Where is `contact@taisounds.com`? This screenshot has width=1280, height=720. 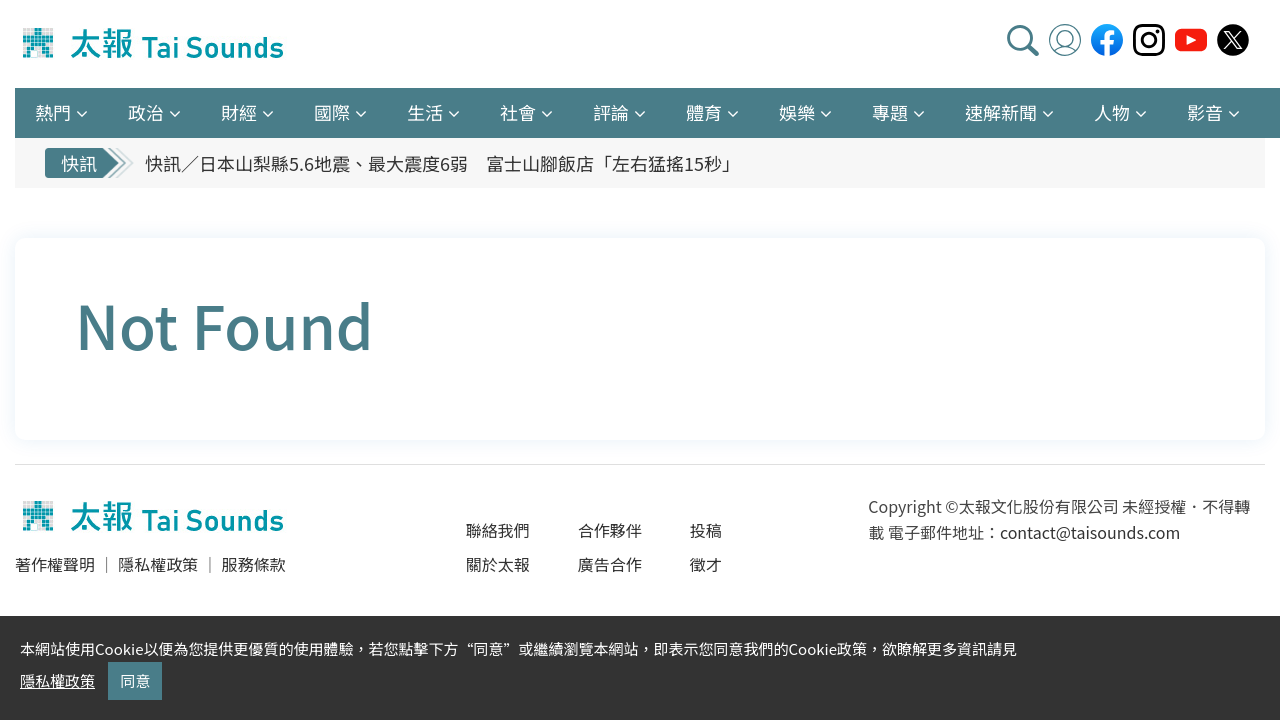 contact@taisounds.com is located at coordinates (1090, 532).